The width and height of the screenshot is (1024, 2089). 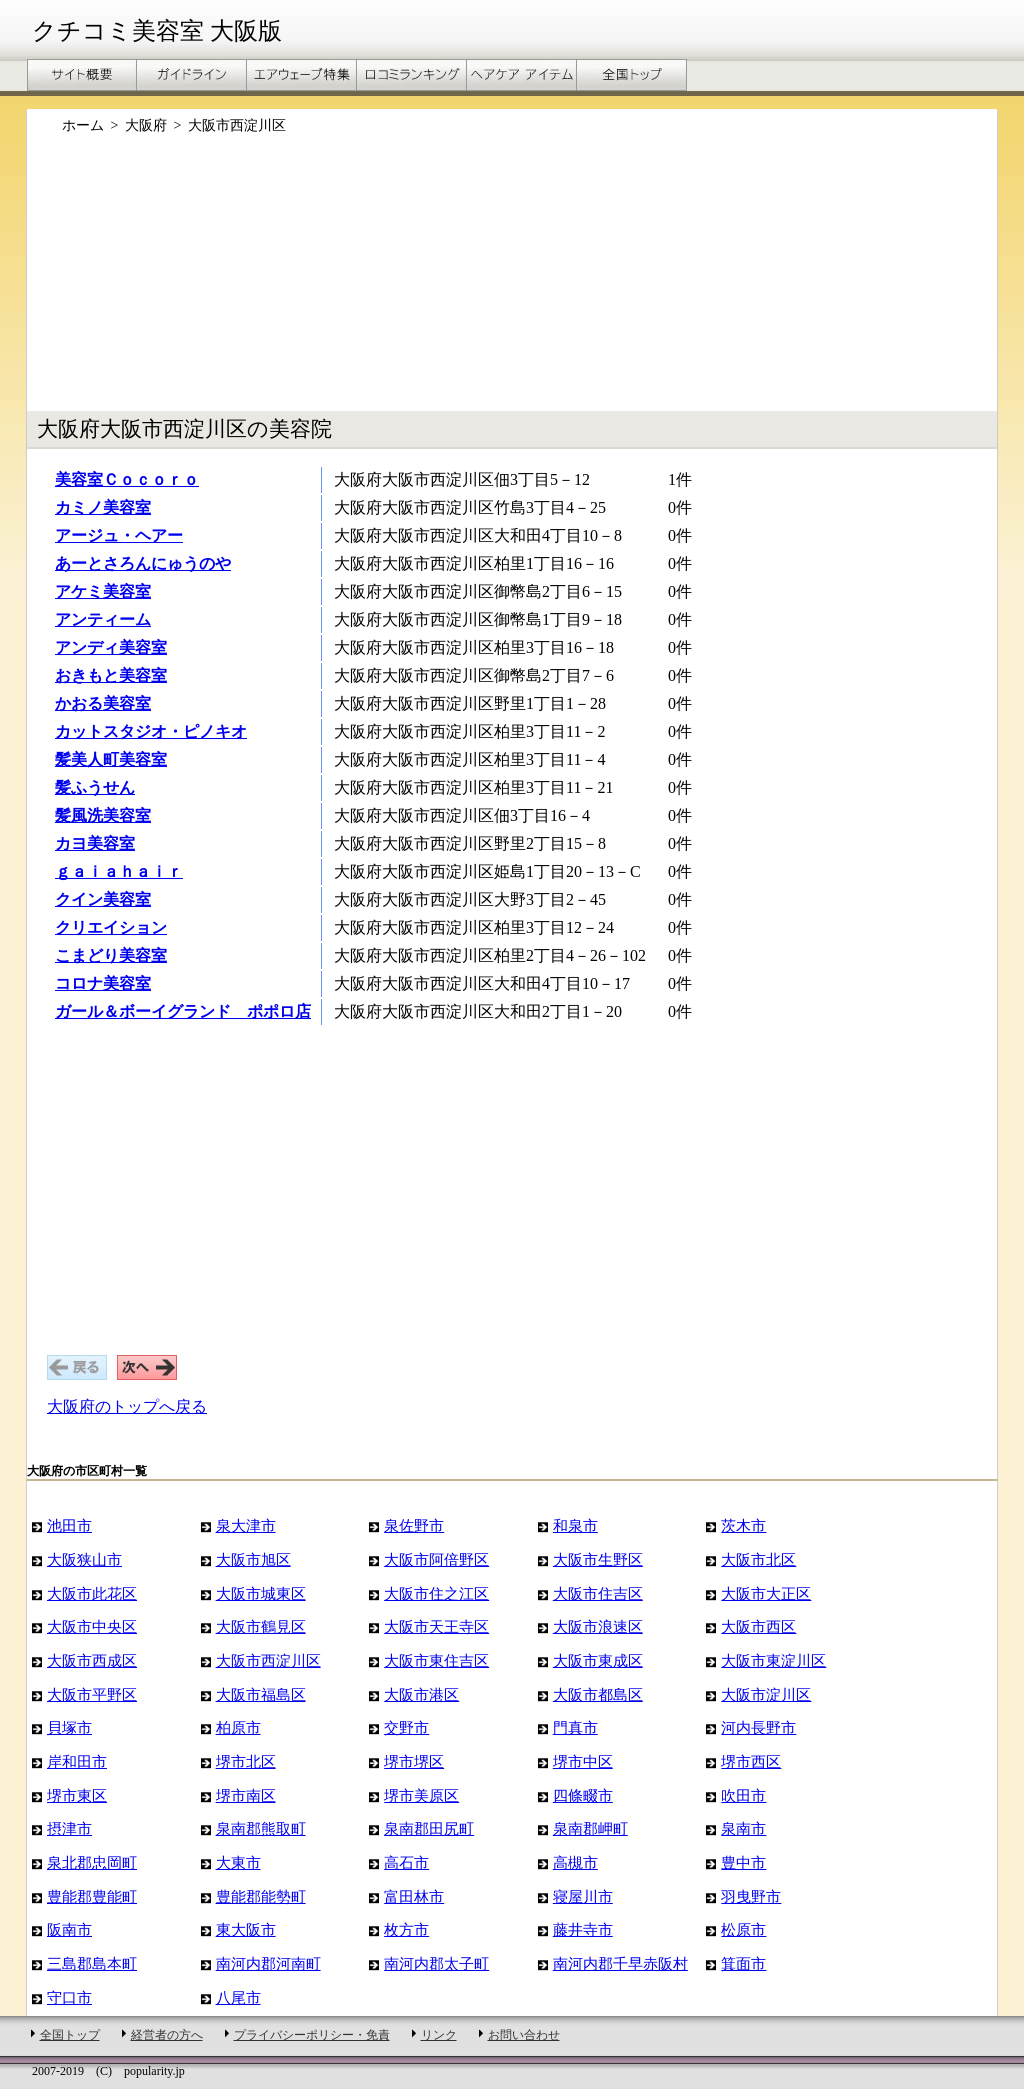 What do you see at coordinates (524, 2035) in the screenshot?
I see `お問い合わせ` at bounding box center [524, 2035].